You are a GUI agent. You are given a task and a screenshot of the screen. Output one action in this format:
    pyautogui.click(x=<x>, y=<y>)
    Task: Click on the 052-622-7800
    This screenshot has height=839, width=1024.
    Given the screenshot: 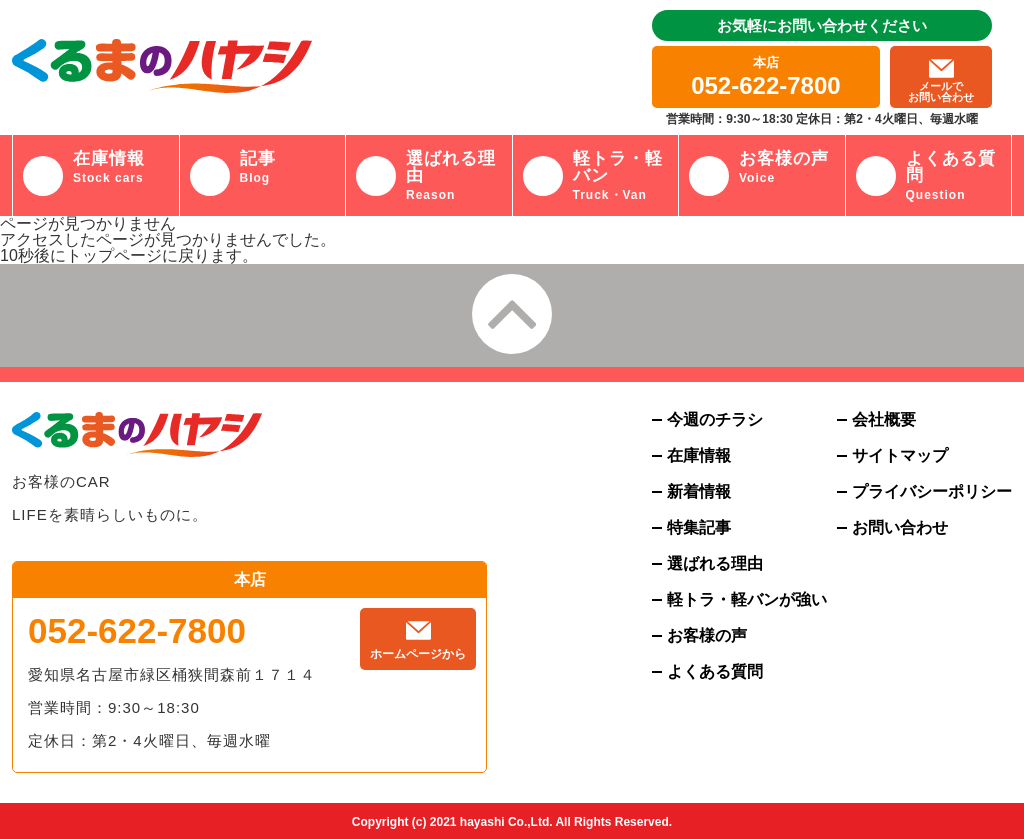 What is the action you would take?
    pyautogui.click(x=137, y=630)
    